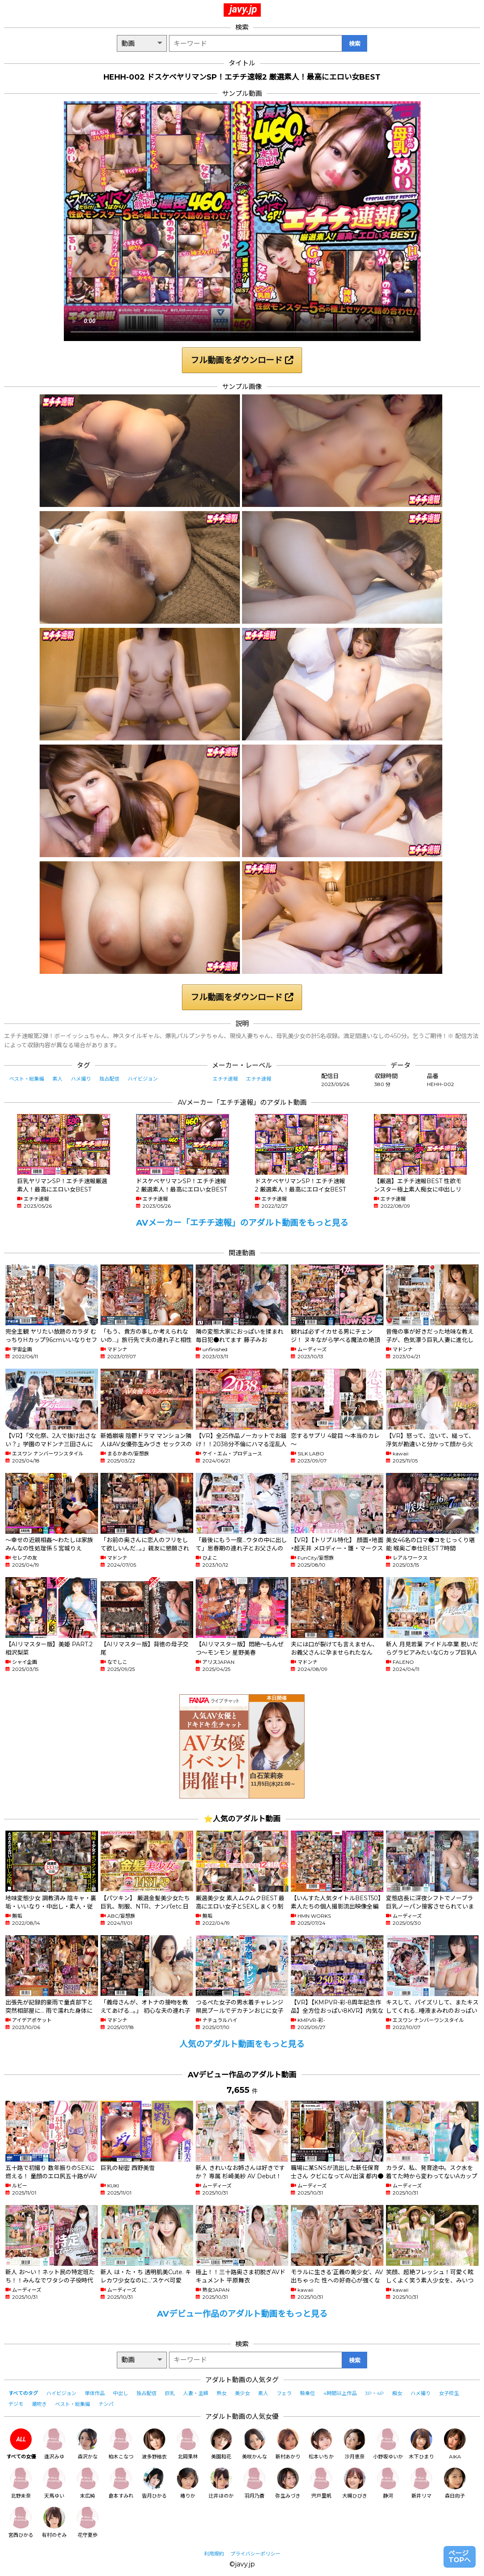 The image size is (484, 2576). Describe the element at coordinates (254, 2444) in the screenshot. I see `美咲かんな` at that location.